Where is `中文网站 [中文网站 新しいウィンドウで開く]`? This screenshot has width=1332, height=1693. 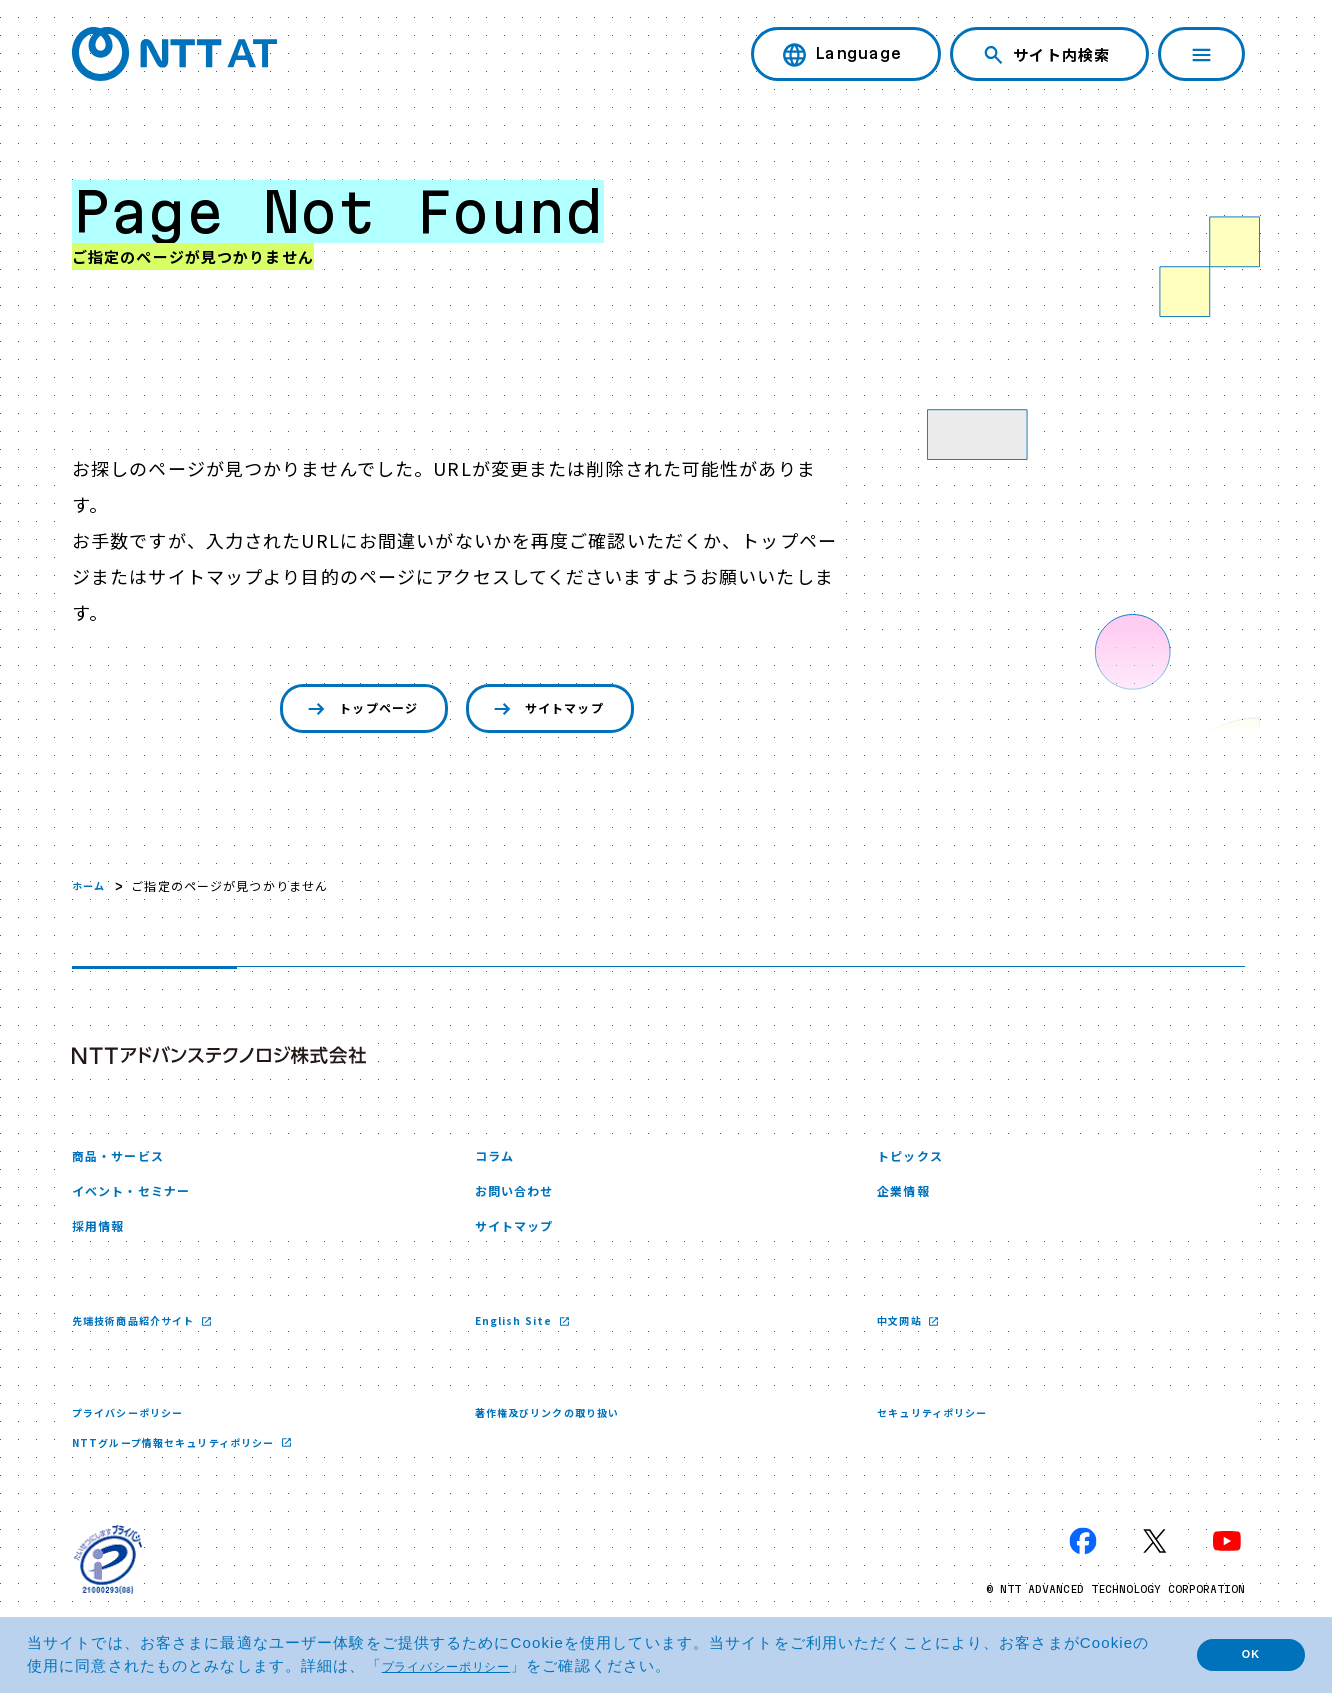 中文网站 [中文网站 新しいウィンドウで開く] is located at coordinates (905, 1341).